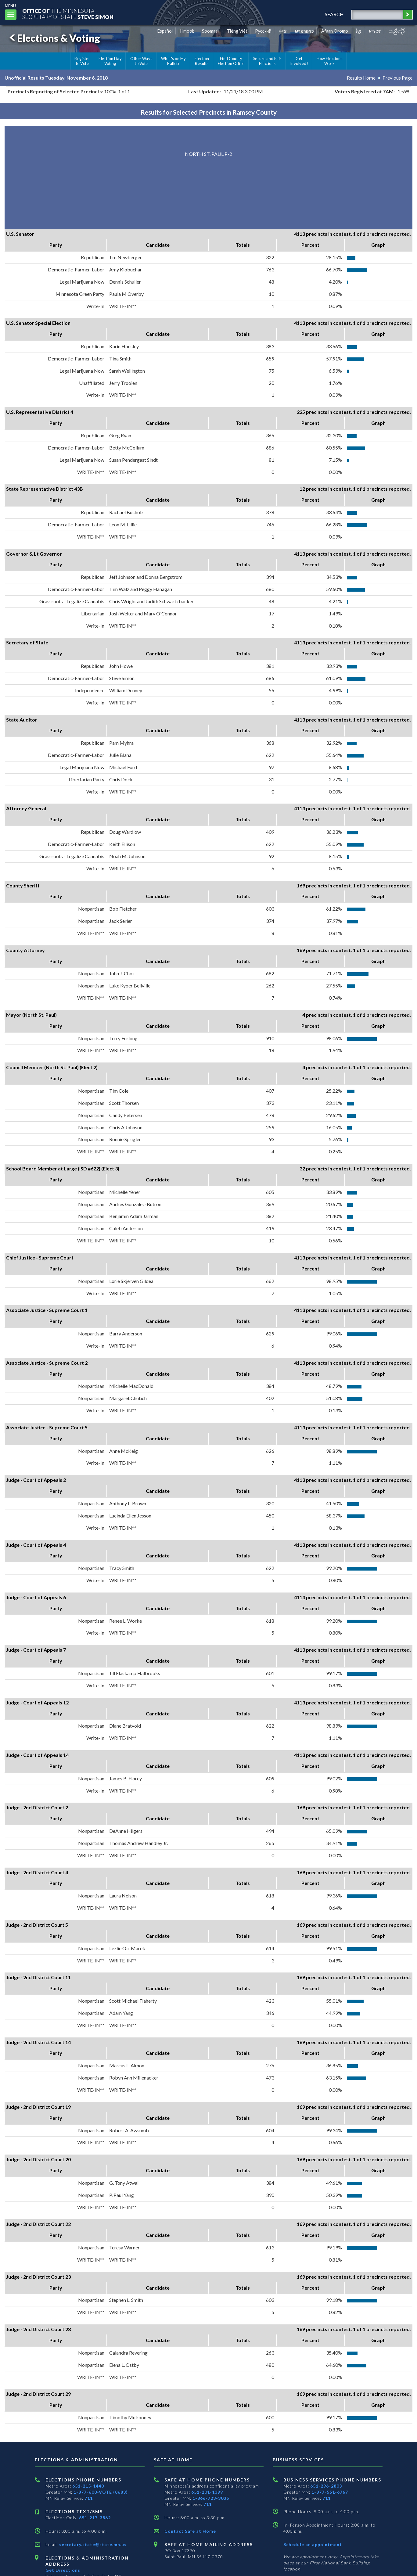 The image size is (417, 2576). I want to click on Hmoob, so click(187, 31).